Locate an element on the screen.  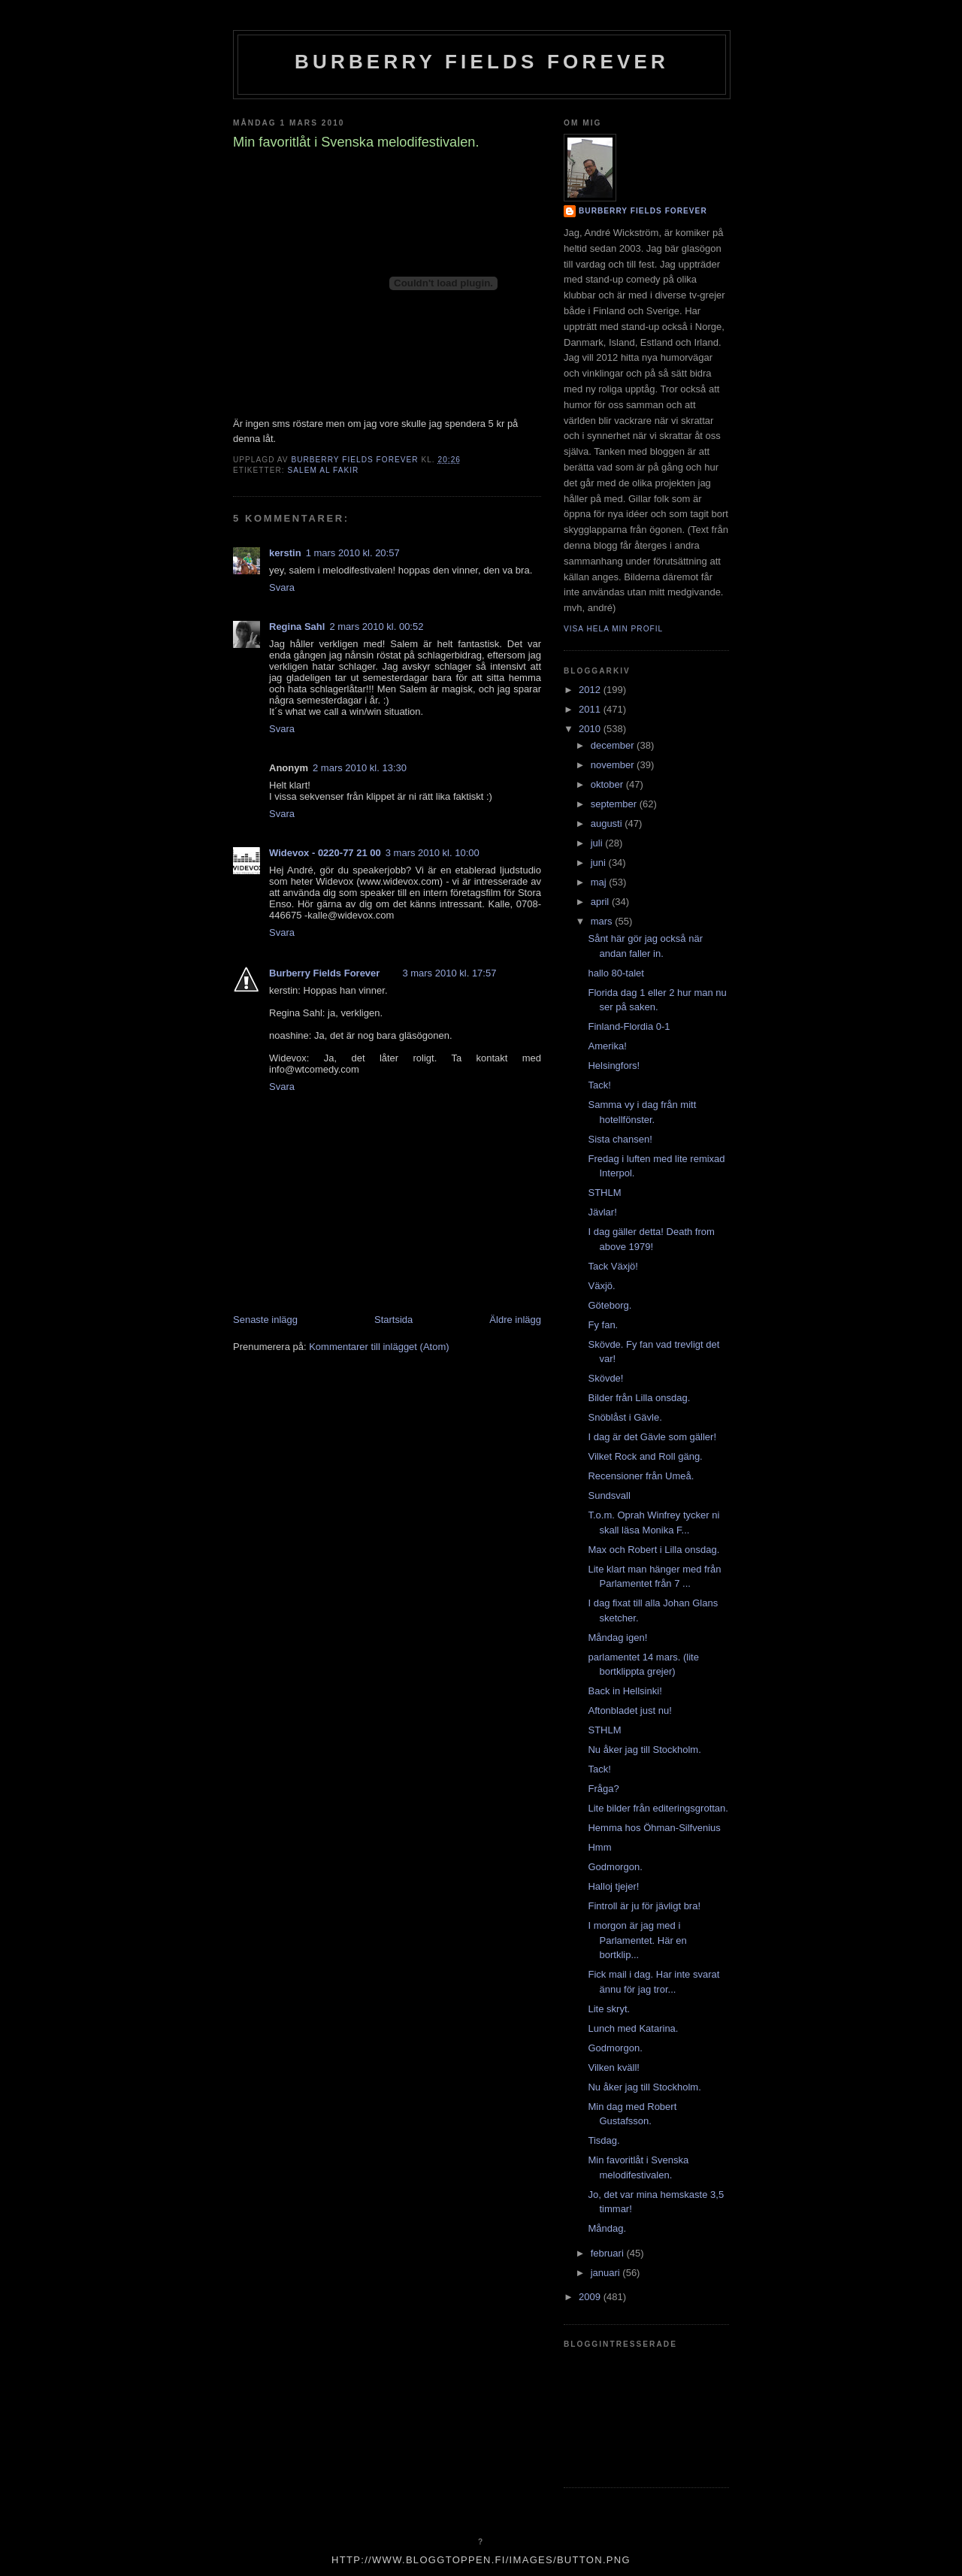
Vilket Rock and Roll gäng. is located at coordinates (645, 1456).